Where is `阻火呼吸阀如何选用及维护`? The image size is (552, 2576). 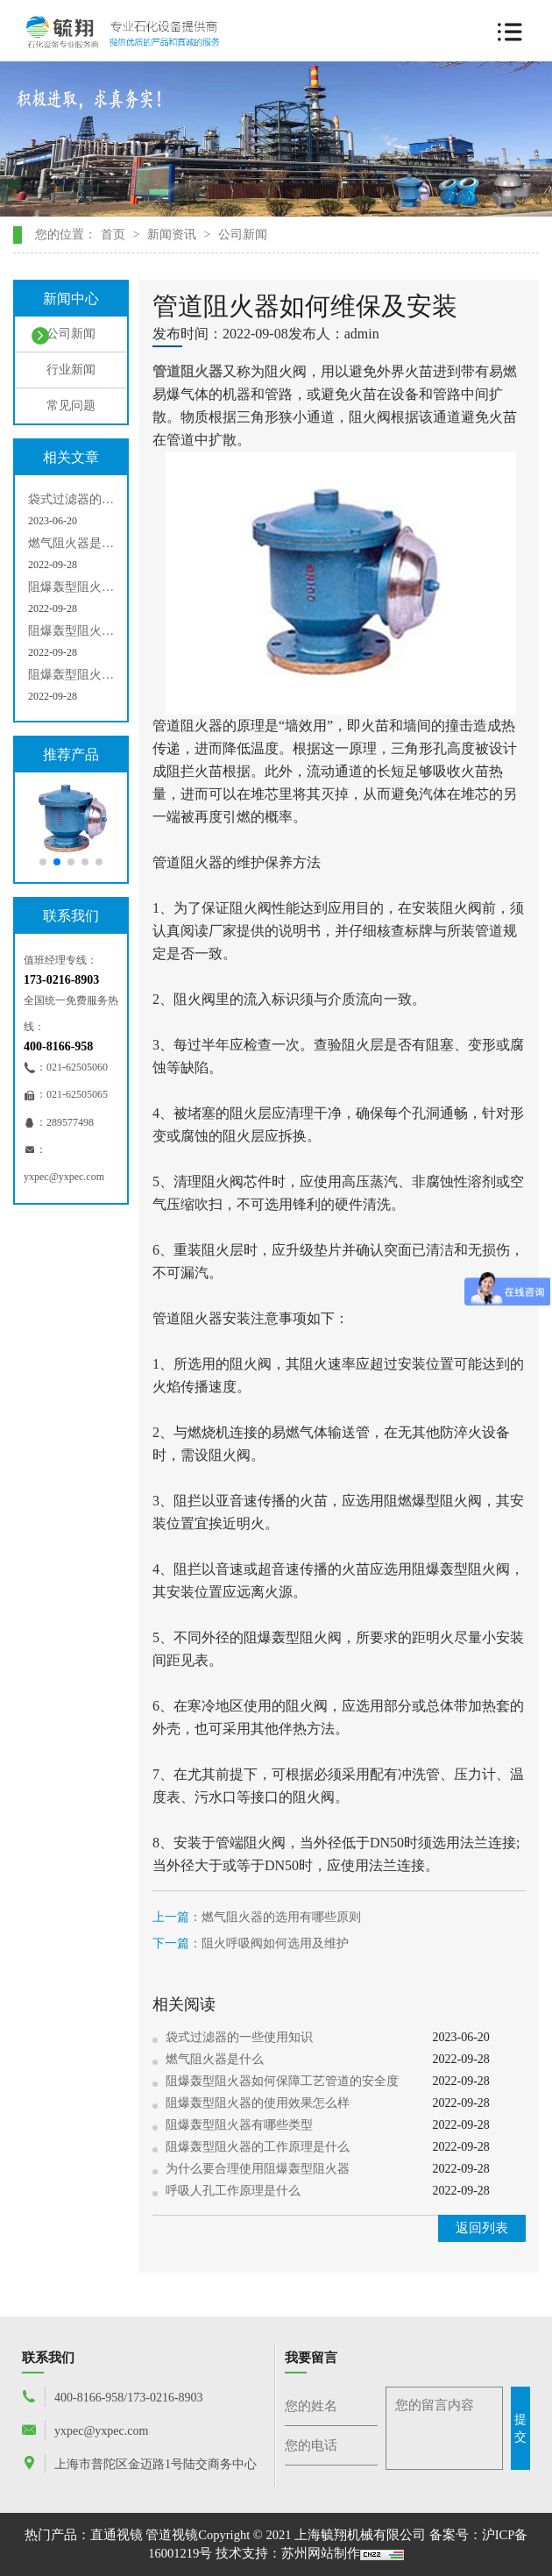
阻火呼吸阀如何选用及维护 is located at coordinates (275, 1943).